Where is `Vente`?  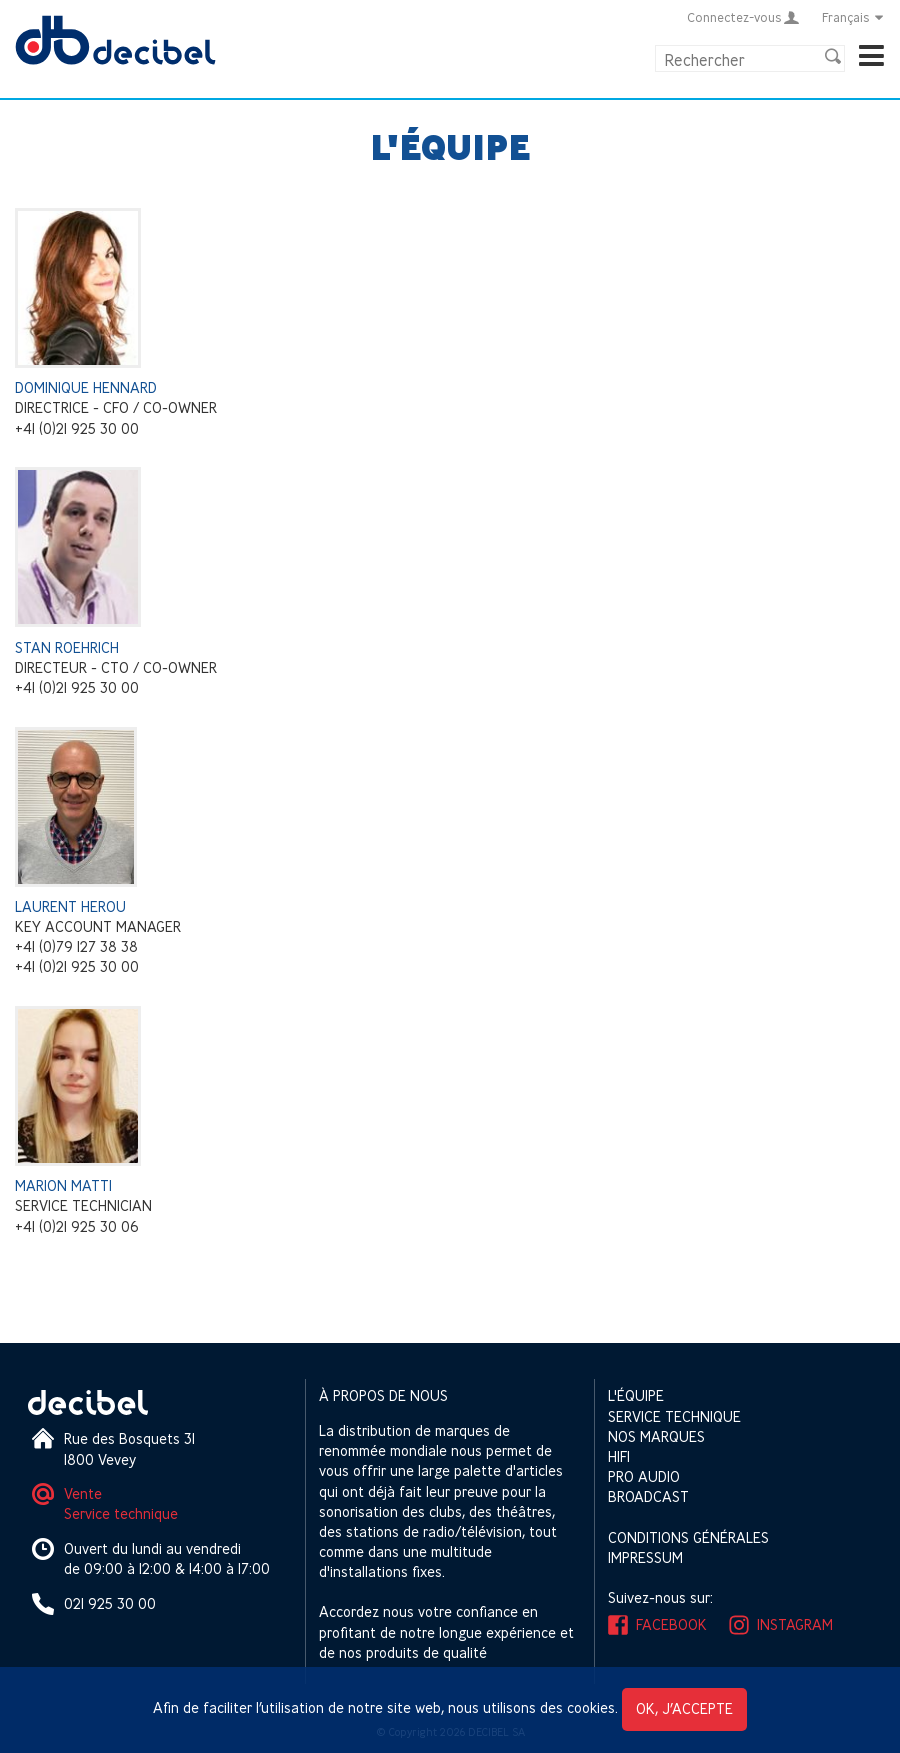
Vente is located at coordinates (83, 1493).